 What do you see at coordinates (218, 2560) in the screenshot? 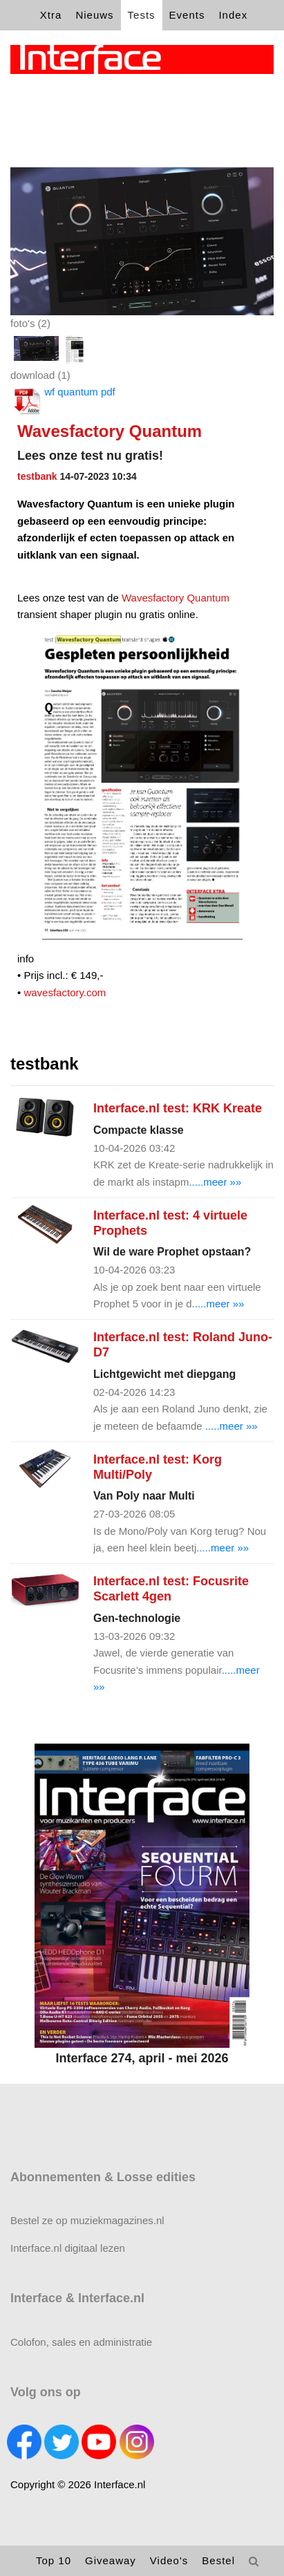
I see `Bestel` at bounding box center [218, 2560].